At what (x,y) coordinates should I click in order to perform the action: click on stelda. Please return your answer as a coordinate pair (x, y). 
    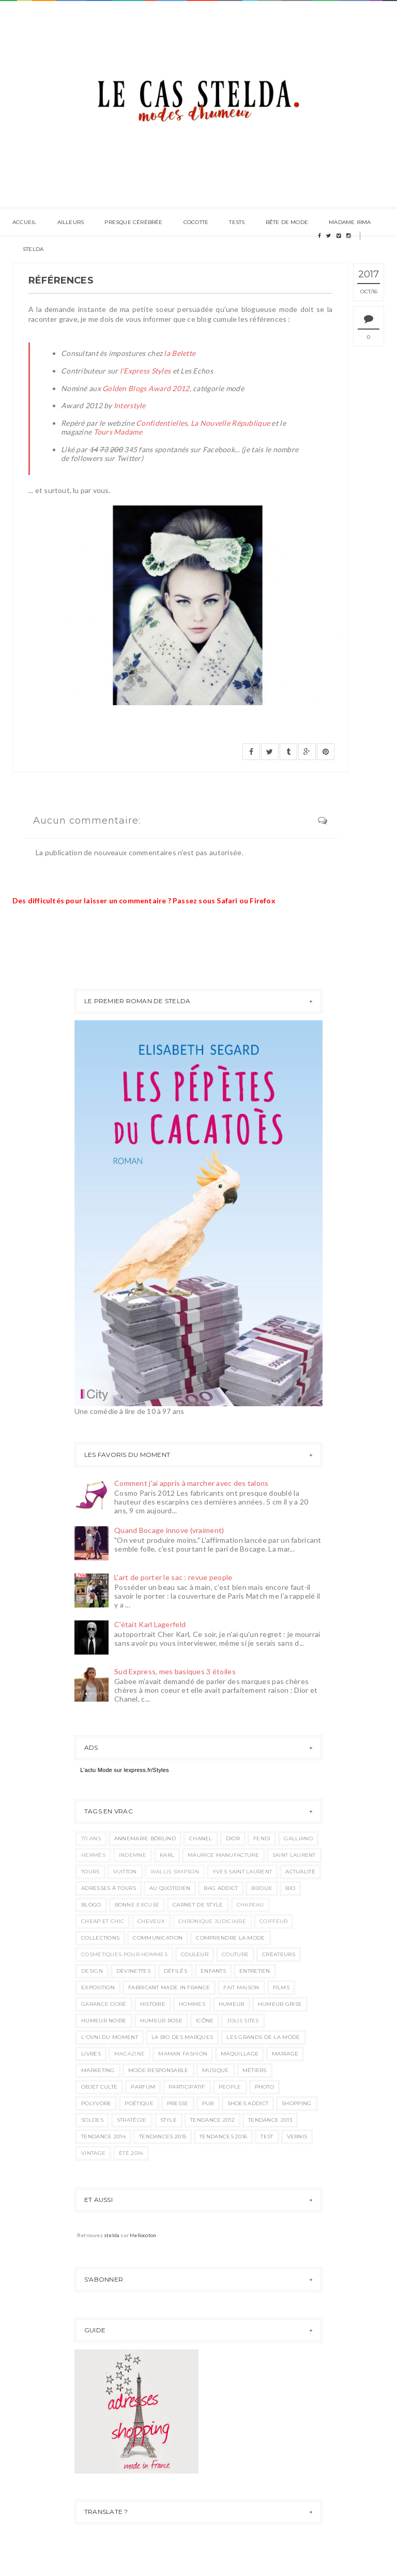
    Looking at the image, I should click on (111, 2235).